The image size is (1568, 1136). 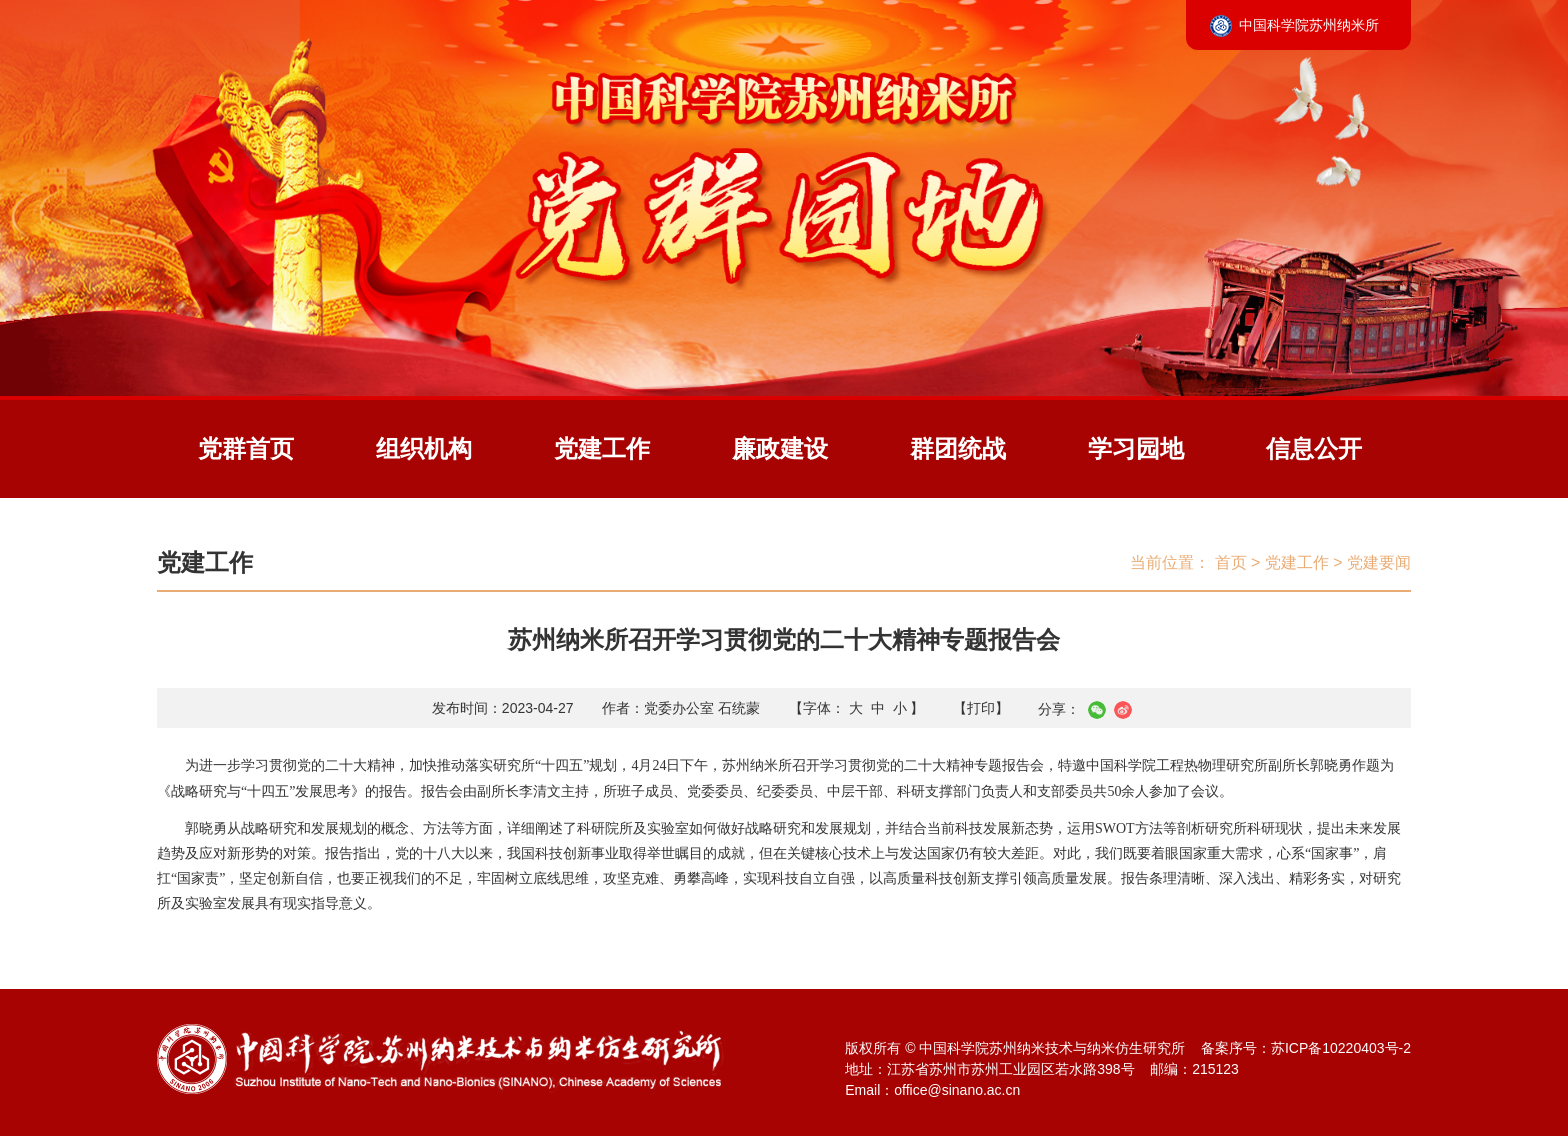 I want to click on 【打印】, so click(x=981, y=708).